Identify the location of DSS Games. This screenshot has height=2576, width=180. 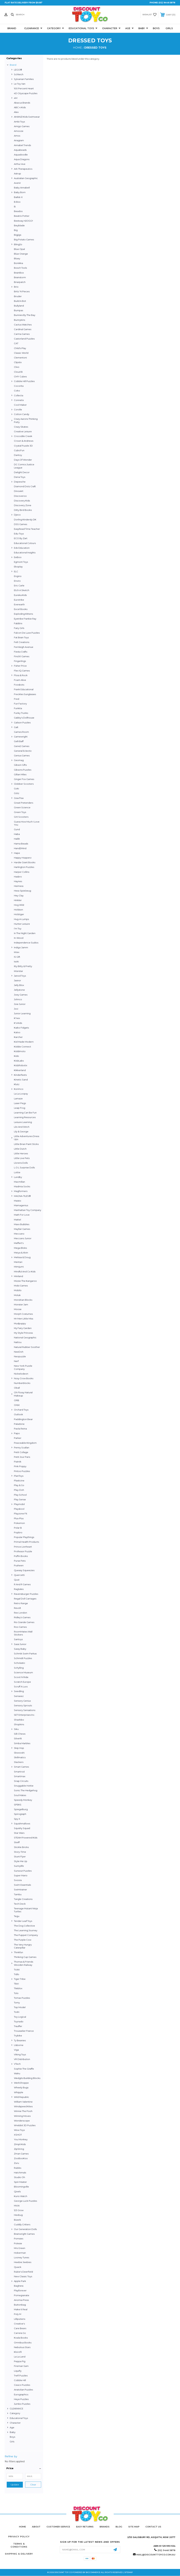
(20, 524).